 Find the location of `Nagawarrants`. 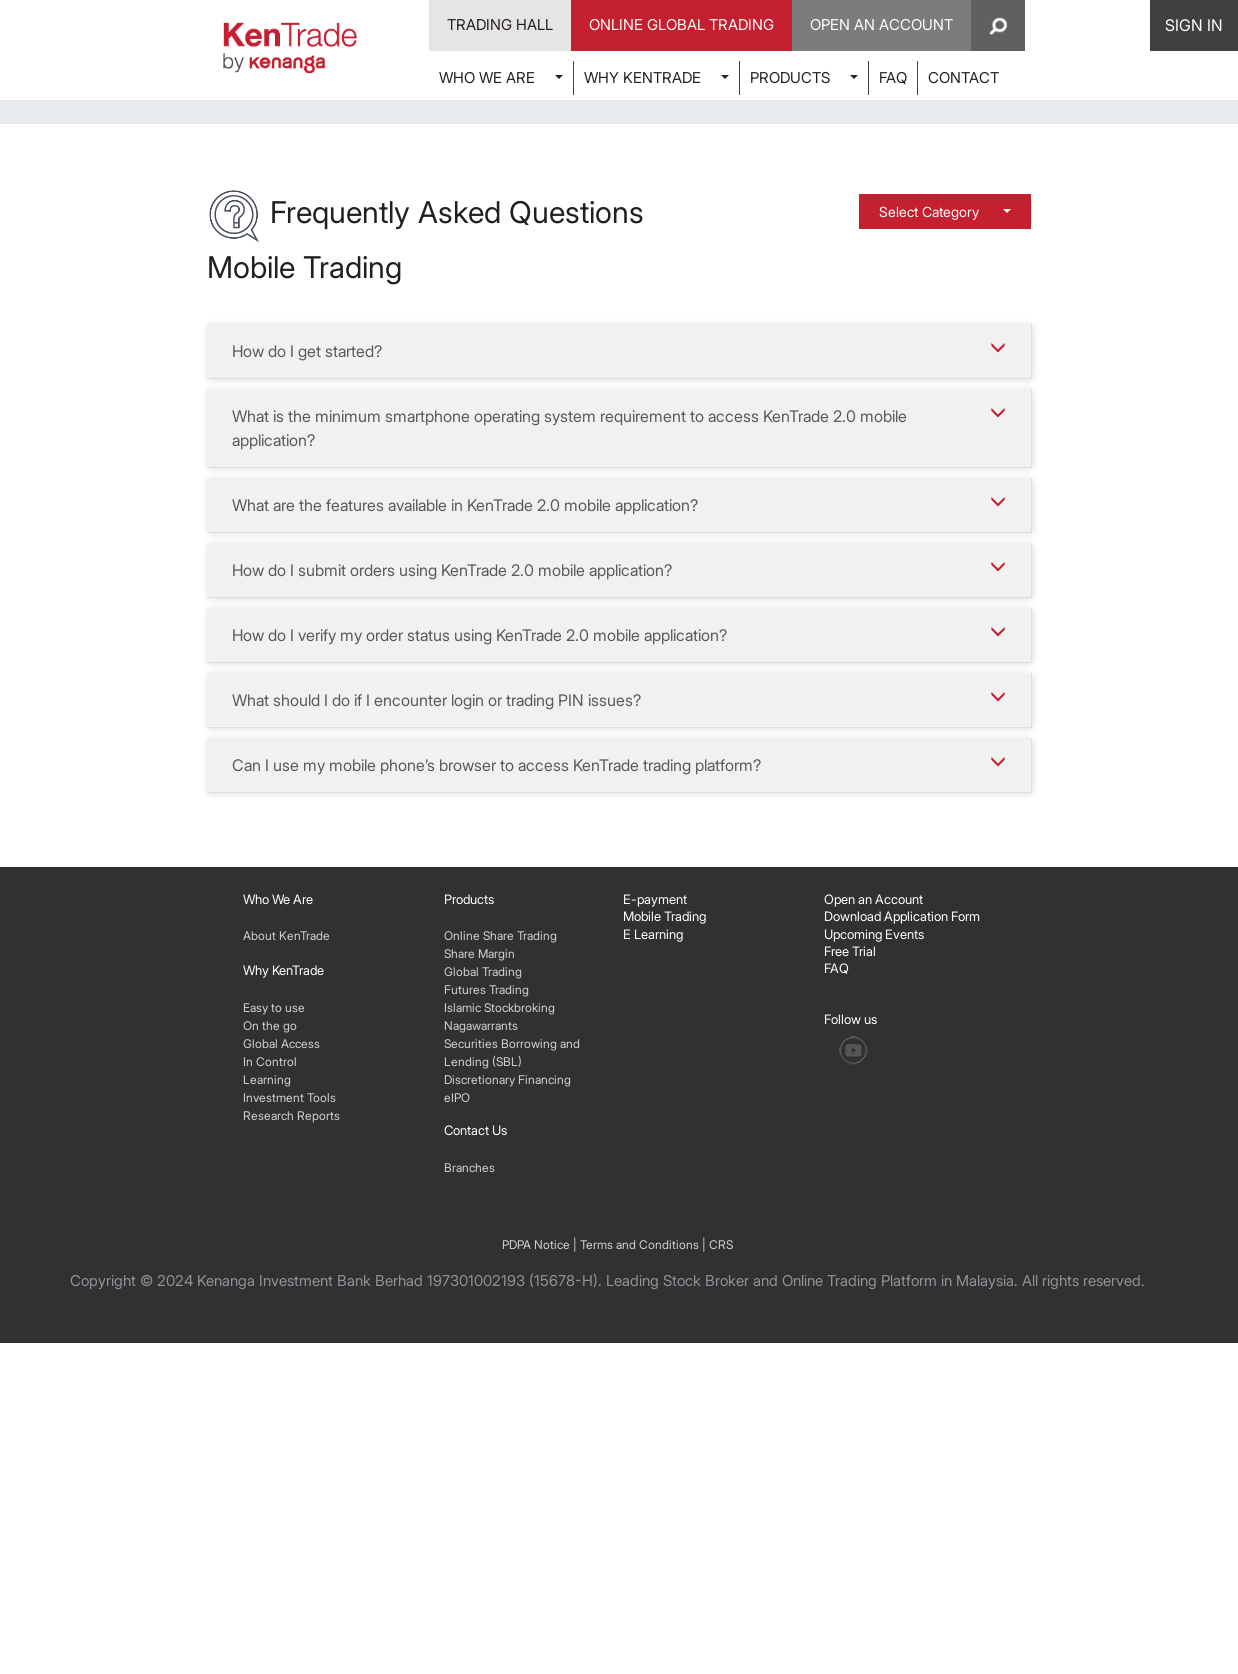

Nagawarrants is located at coordinates (481, 1315).